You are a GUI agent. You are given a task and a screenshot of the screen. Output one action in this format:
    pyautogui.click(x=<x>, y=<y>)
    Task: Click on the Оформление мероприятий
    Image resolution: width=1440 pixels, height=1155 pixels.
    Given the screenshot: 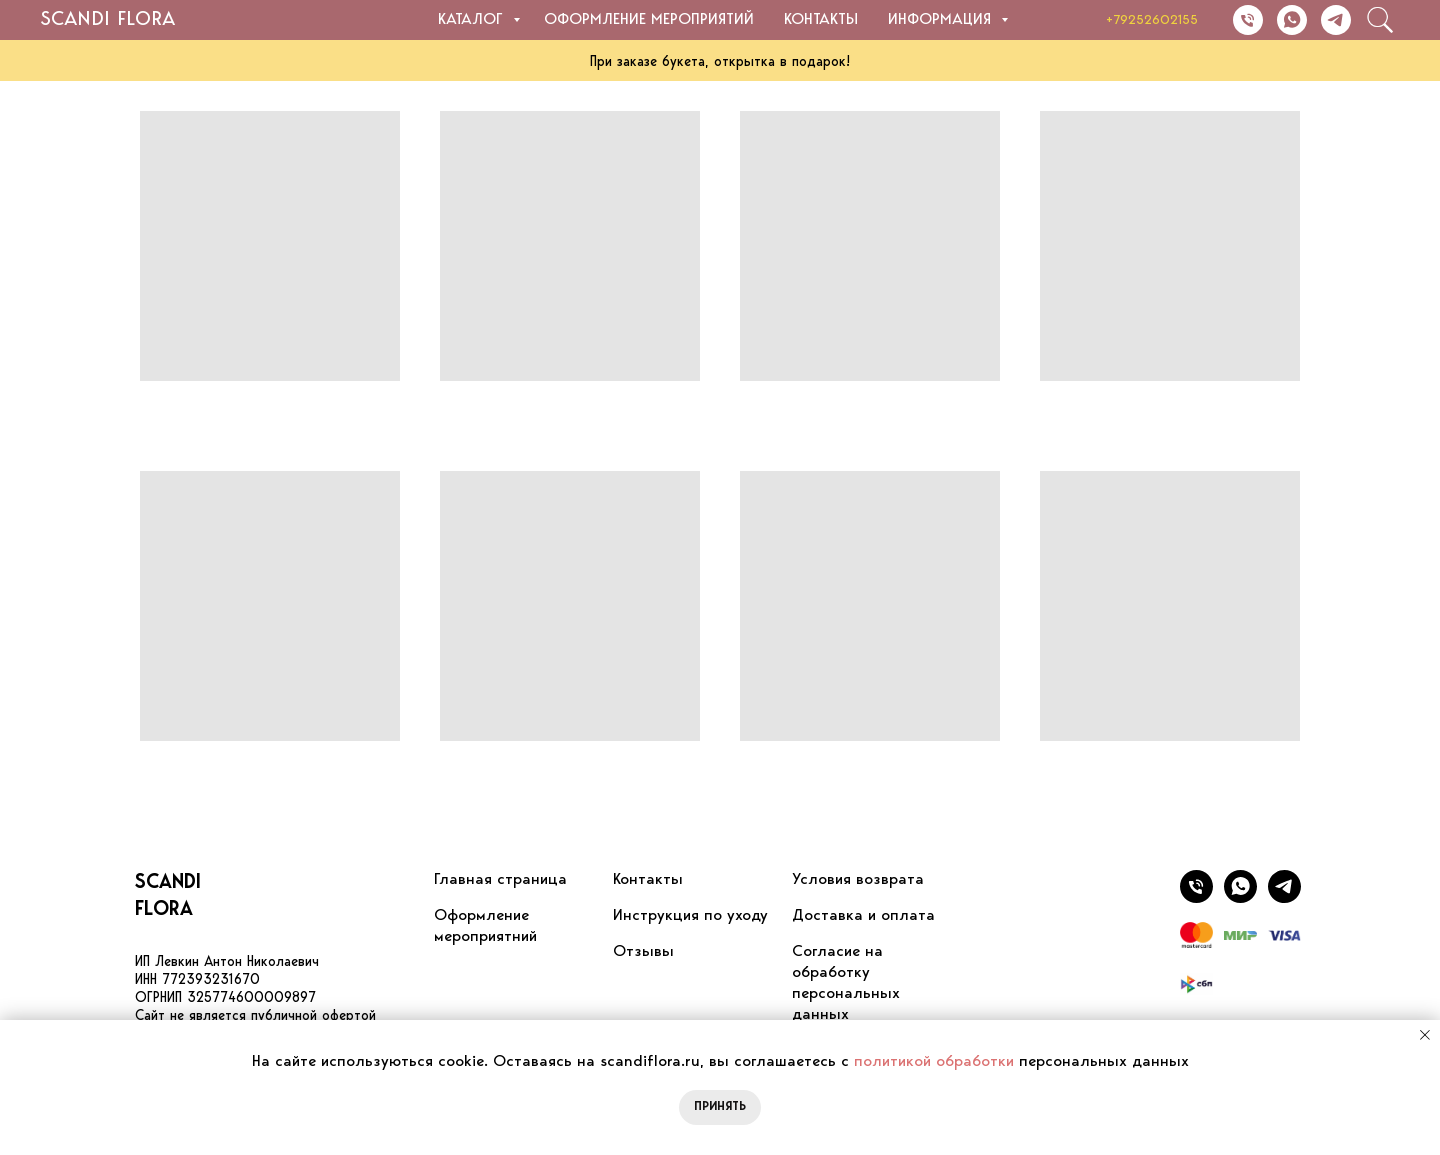 What is the action you would take?
    pyautogui.click(x=649, y=20)
    